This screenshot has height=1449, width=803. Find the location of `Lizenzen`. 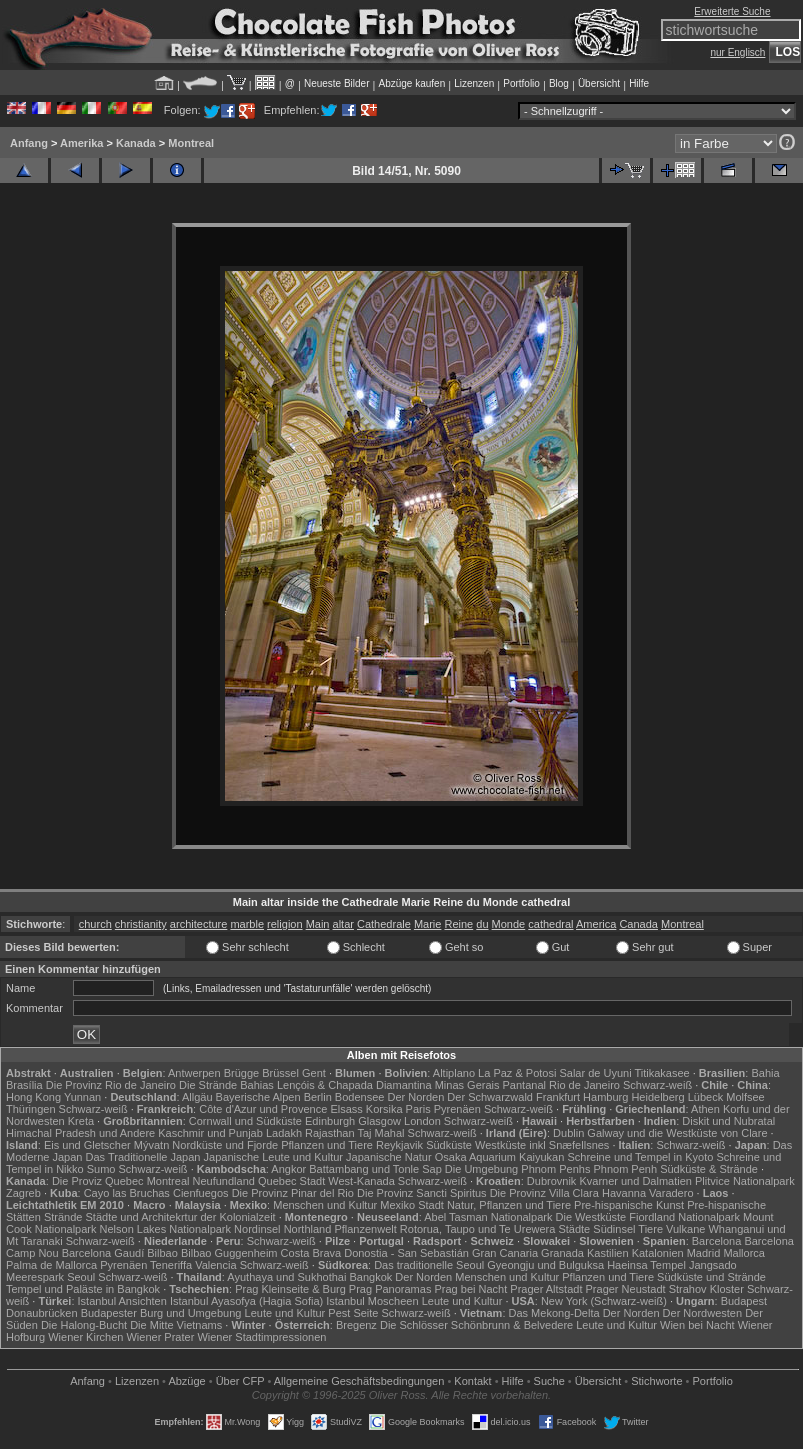

Lizenzen is located at coordinates (474, 83).